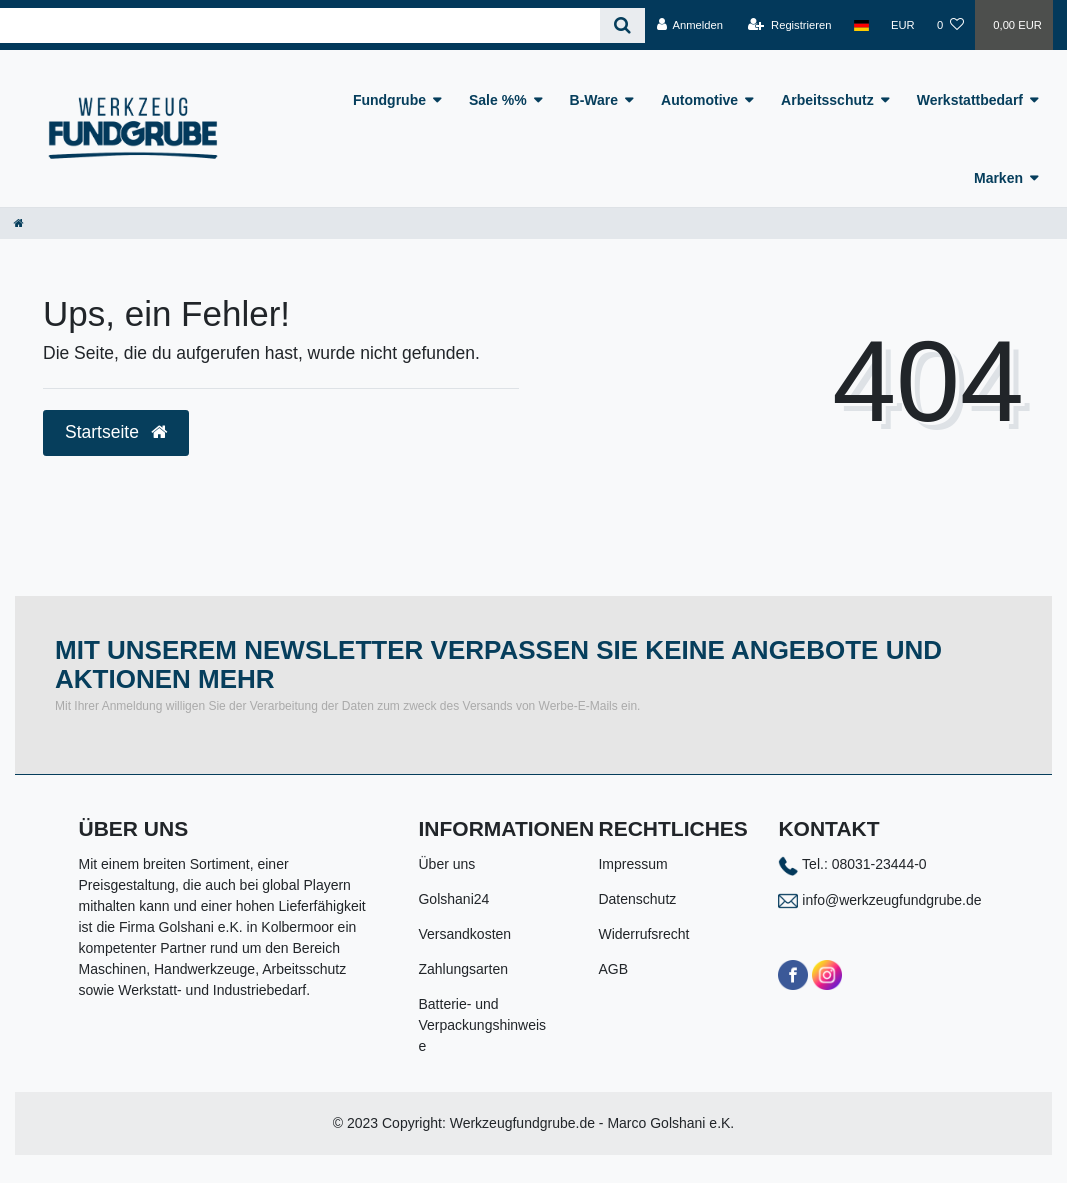  Describe the element at coordinates (446, 864) in the screenshot. I see `Über uns` at that location.